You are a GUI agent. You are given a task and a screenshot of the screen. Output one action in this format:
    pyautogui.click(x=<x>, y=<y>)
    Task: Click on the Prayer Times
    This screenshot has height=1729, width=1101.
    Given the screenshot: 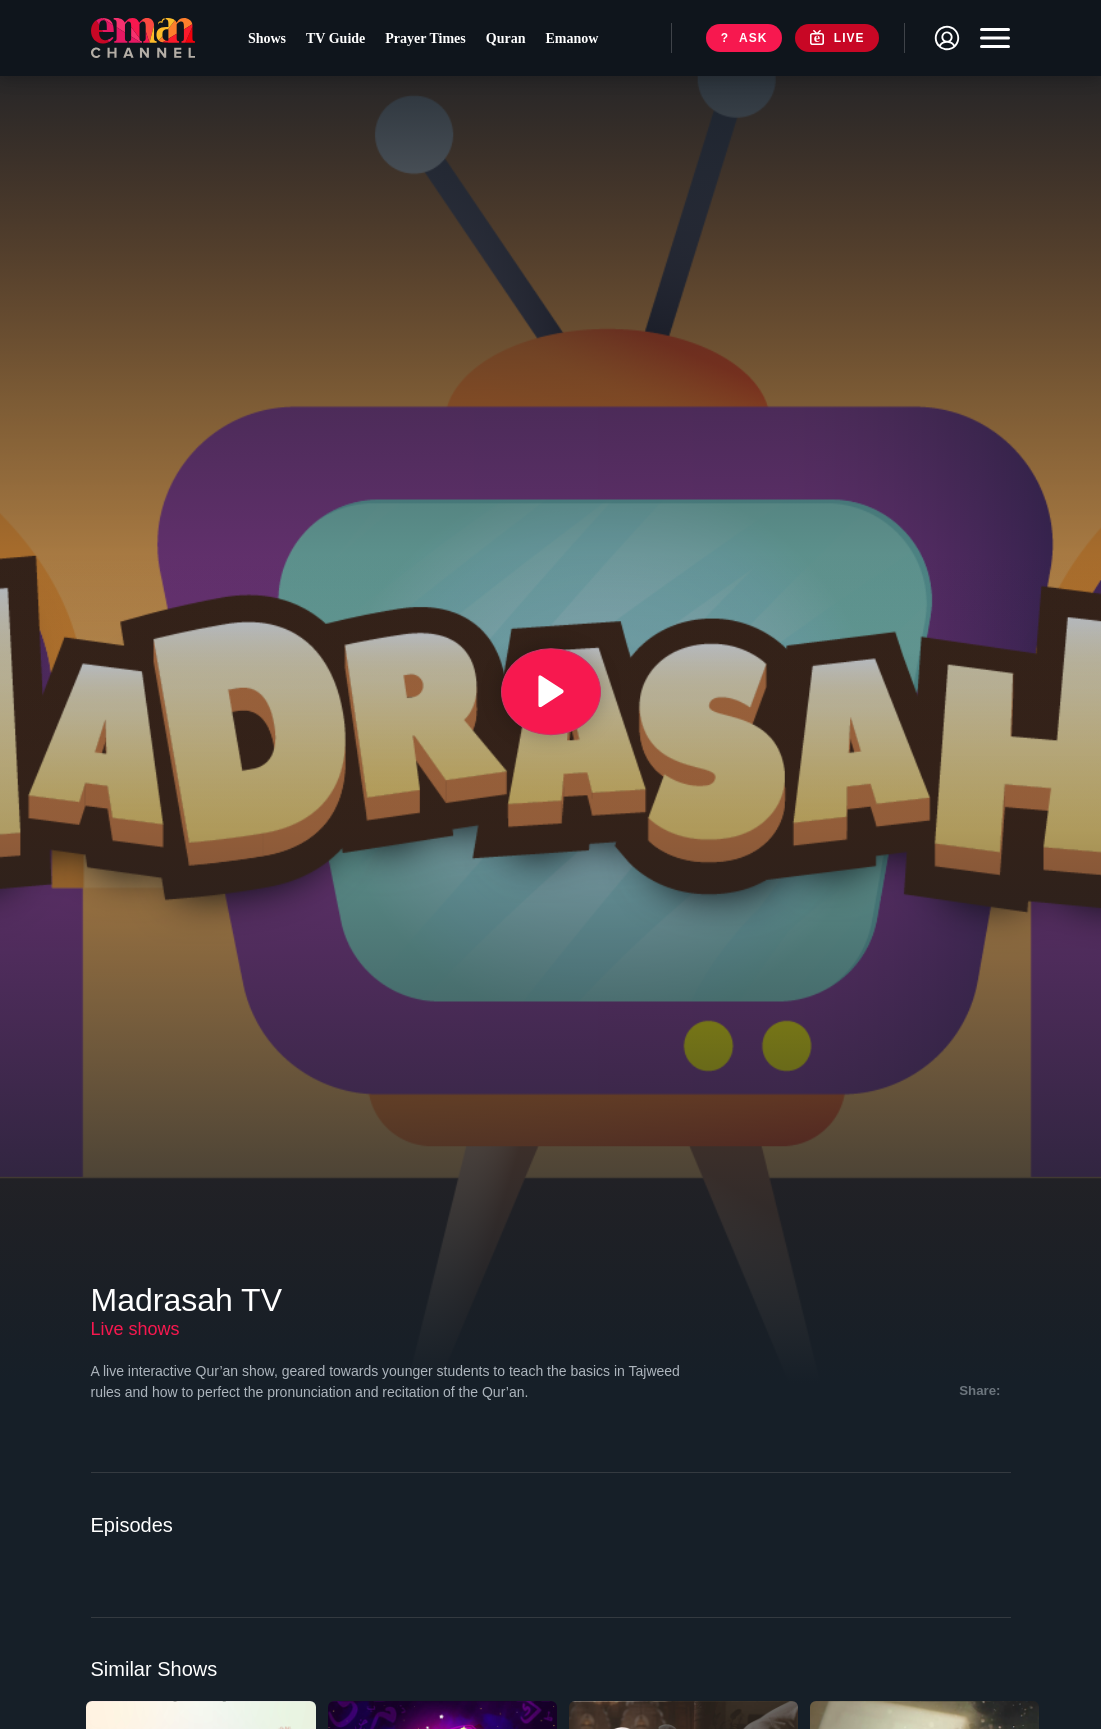 What is the action you would take?
    pyautogui.click(x=431, y=40)
    